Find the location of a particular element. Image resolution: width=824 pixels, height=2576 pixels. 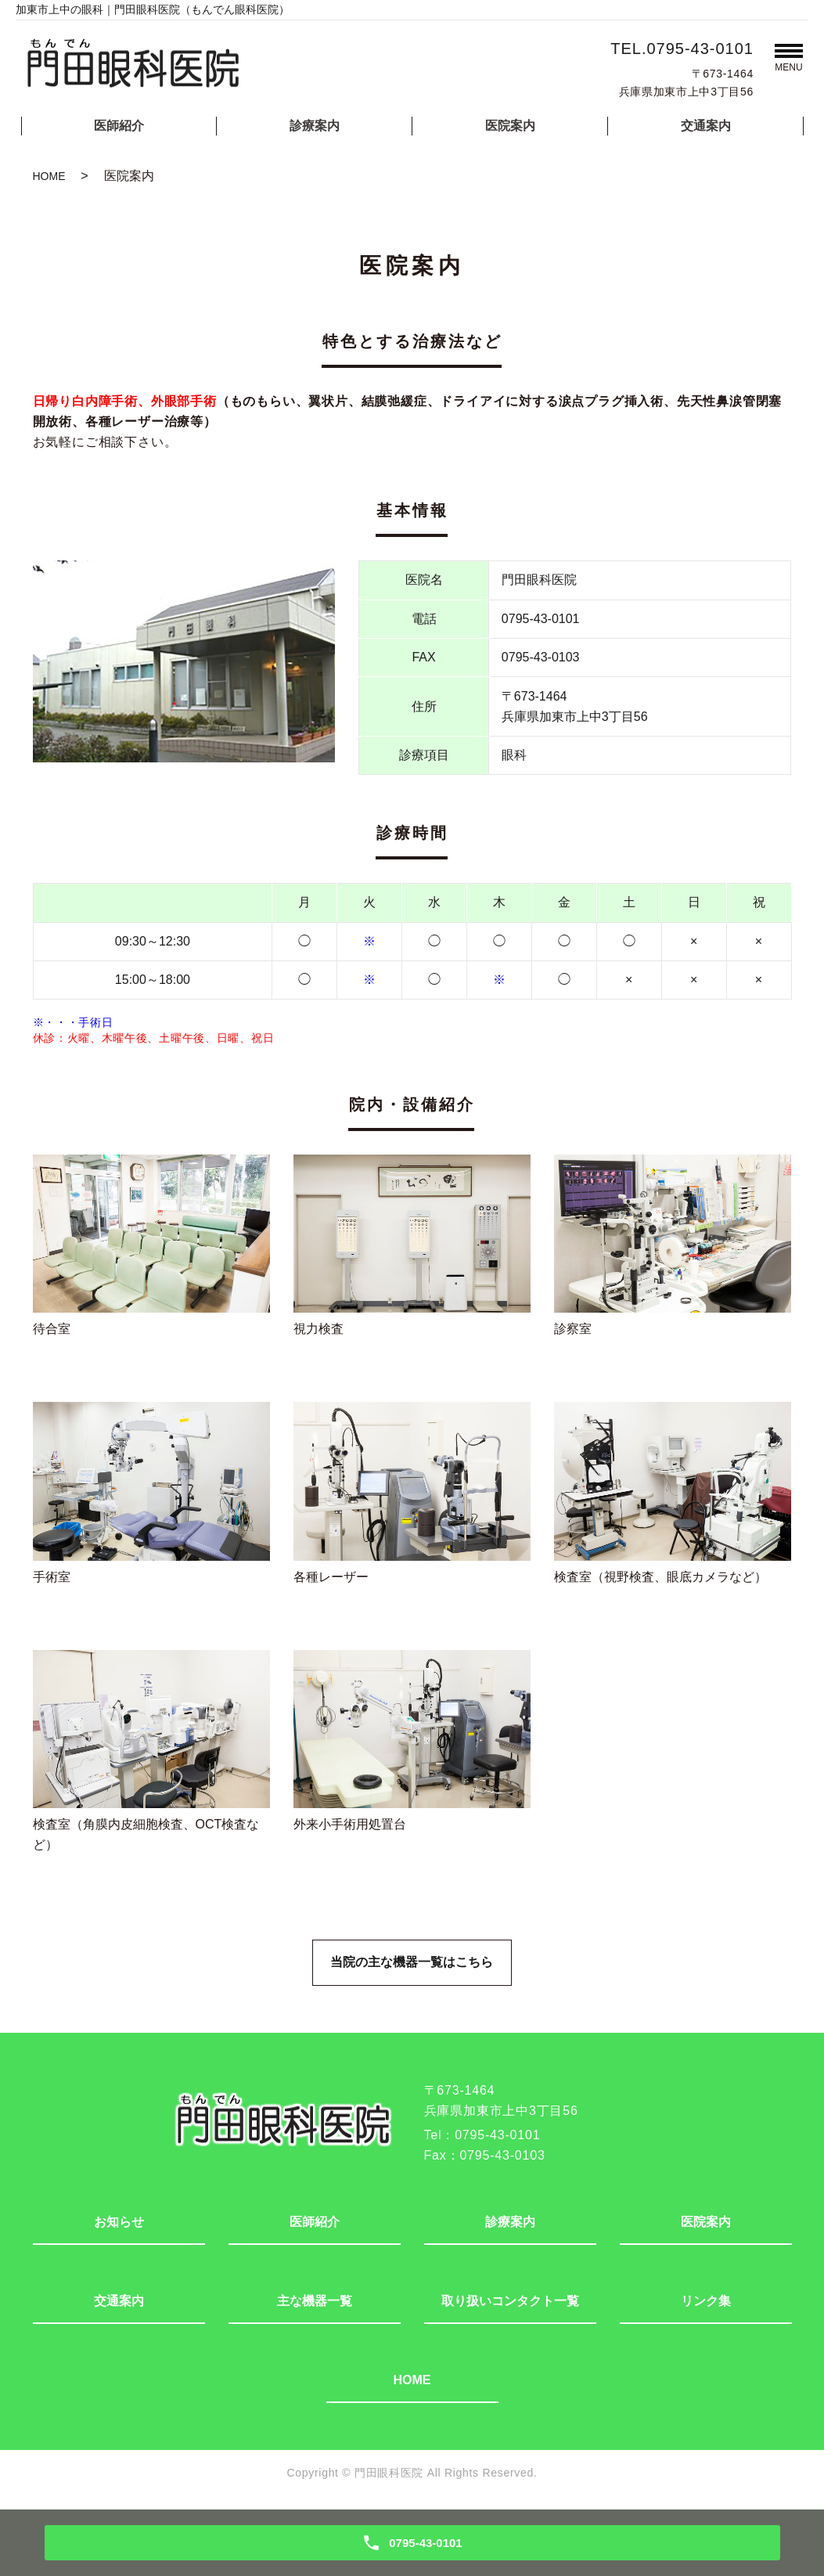

医院案内 is located at coordinates (510, 125).